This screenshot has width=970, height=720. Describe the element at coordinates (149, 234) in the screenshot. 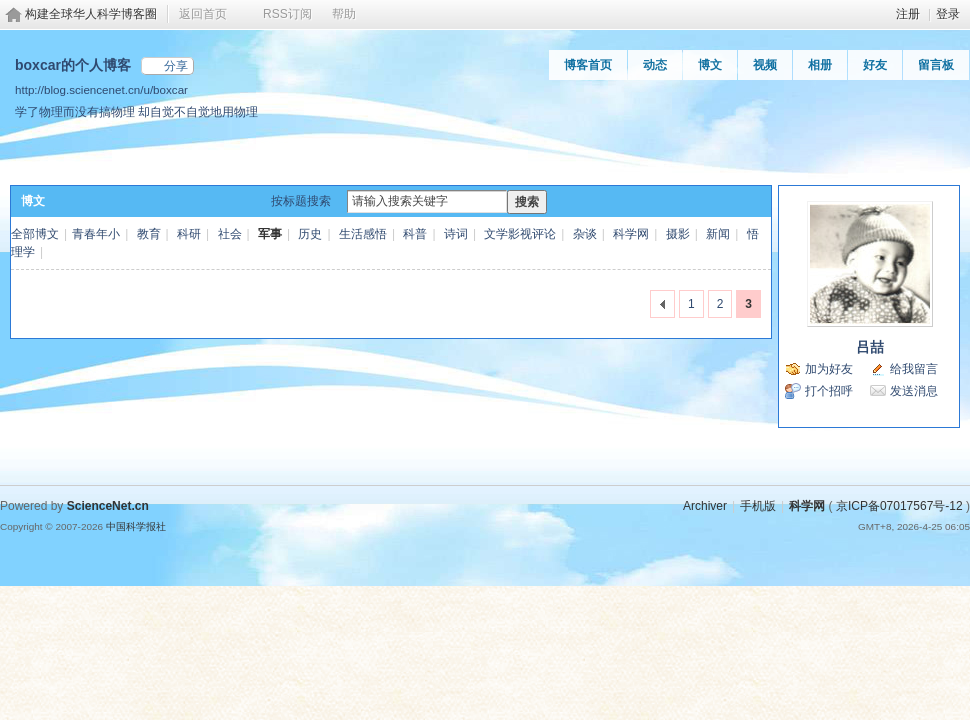

I see `教育` at that location.